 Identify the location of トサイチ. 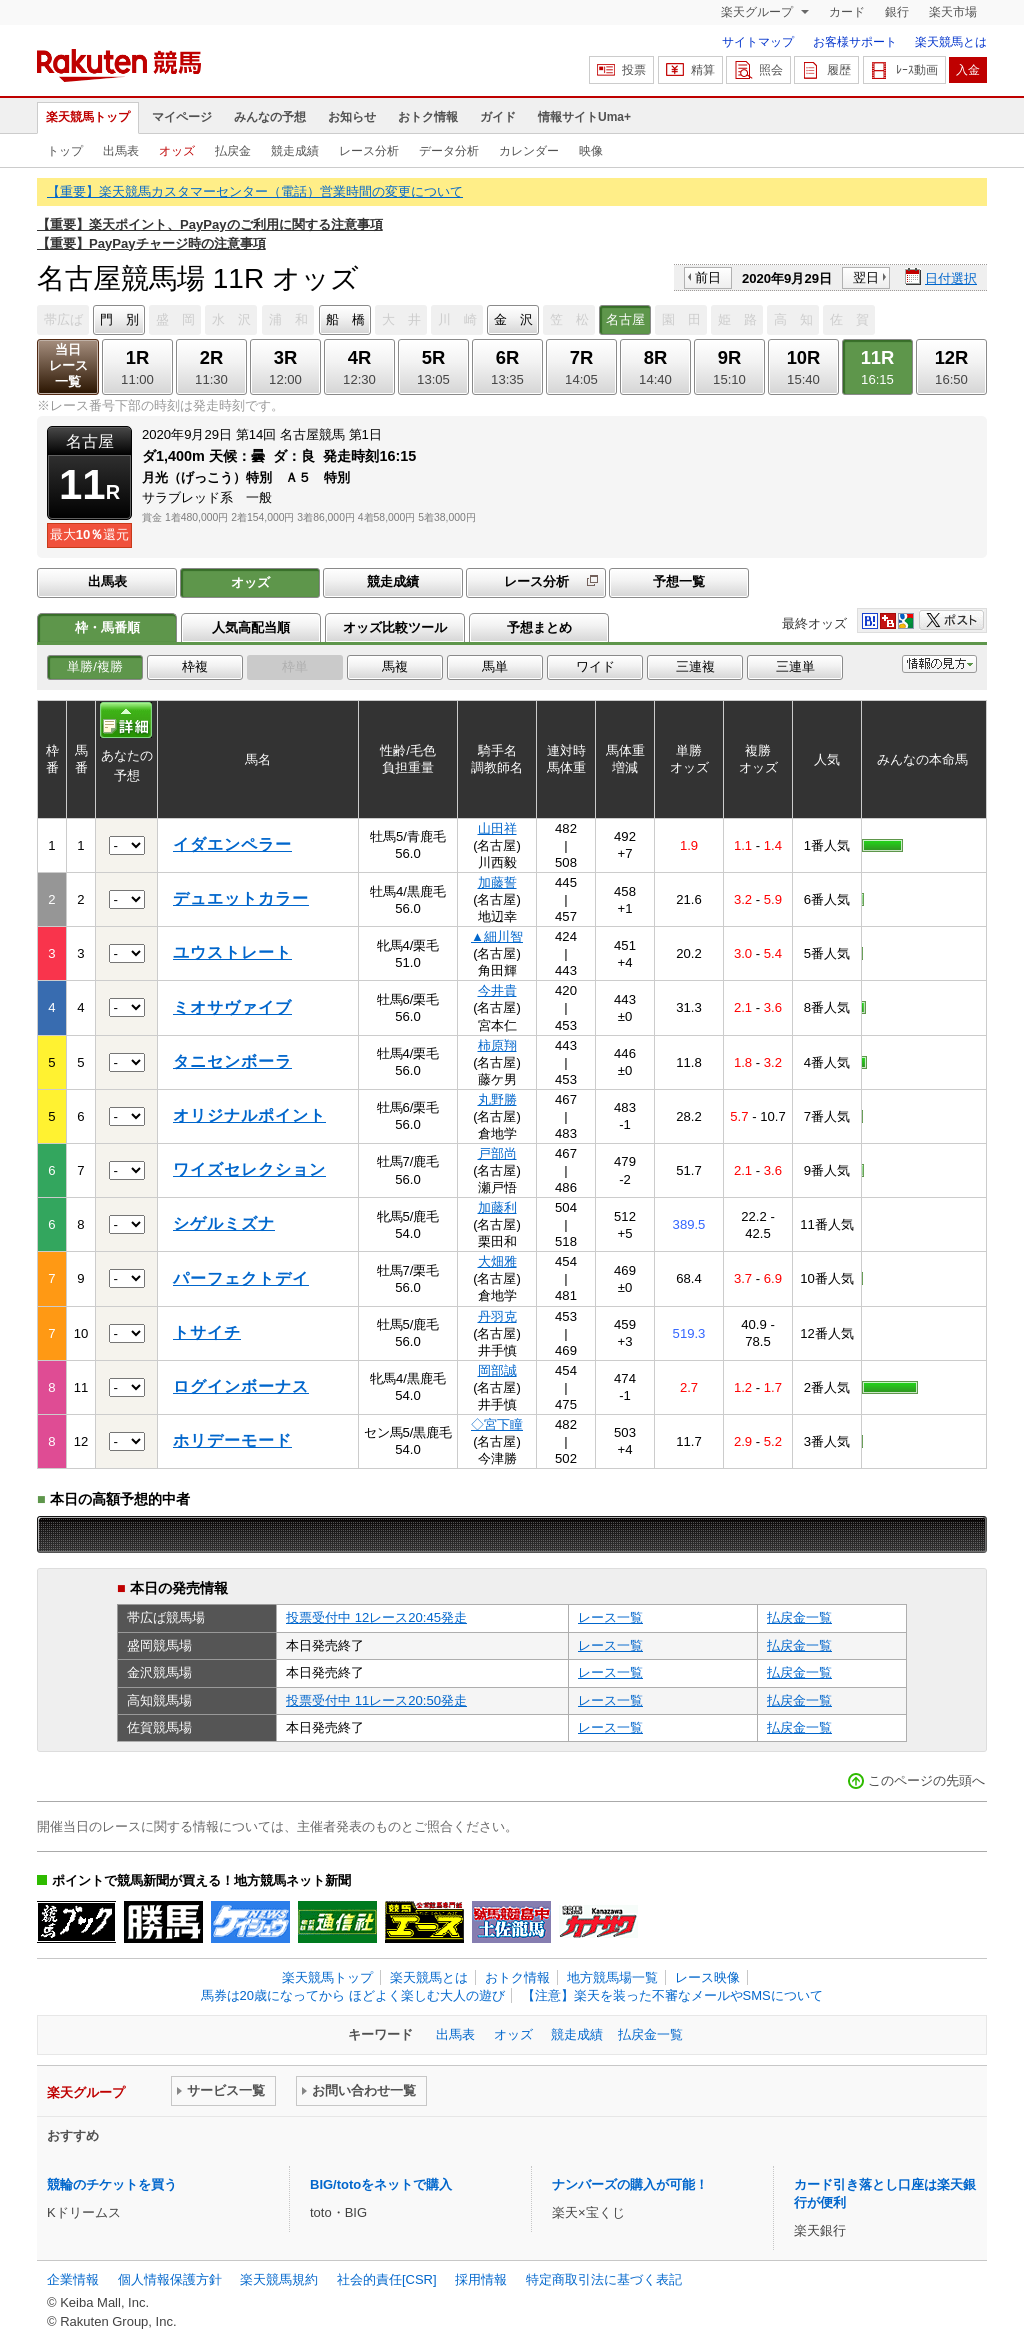
(207, 1332).